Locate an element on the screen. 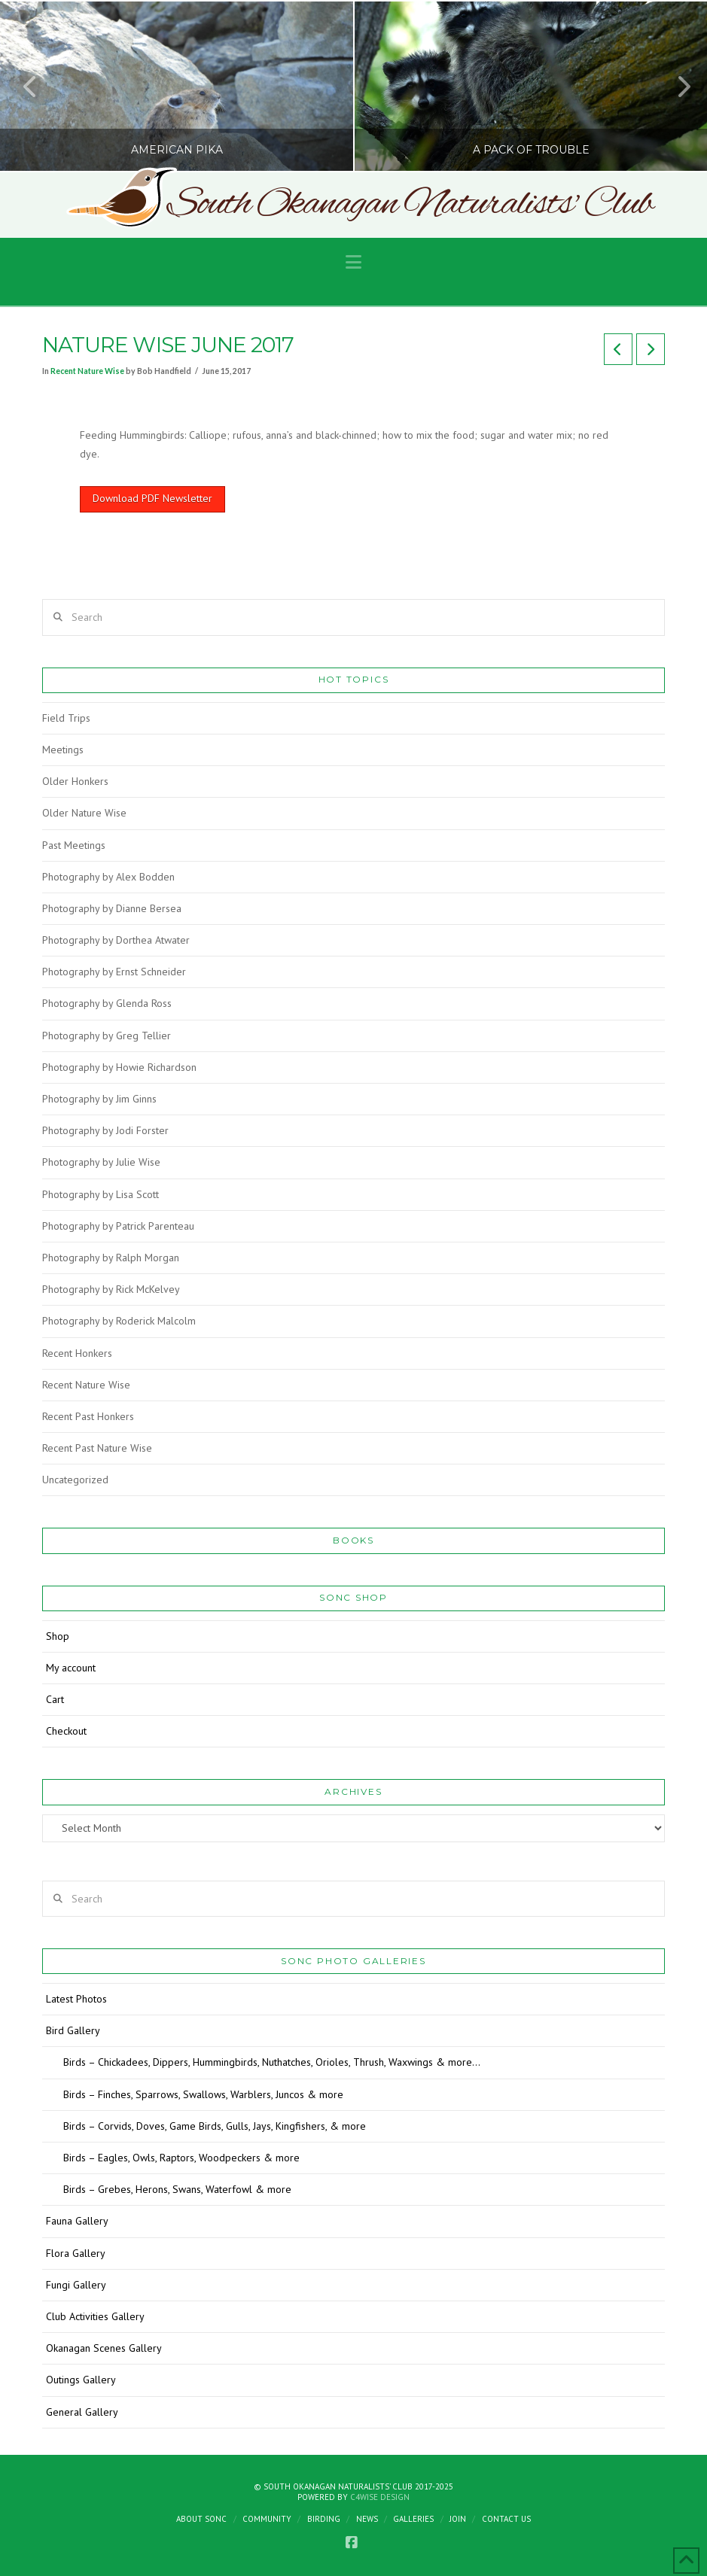 The image size is (707, 2576). Galleries is located at coordinates (413, 2519).